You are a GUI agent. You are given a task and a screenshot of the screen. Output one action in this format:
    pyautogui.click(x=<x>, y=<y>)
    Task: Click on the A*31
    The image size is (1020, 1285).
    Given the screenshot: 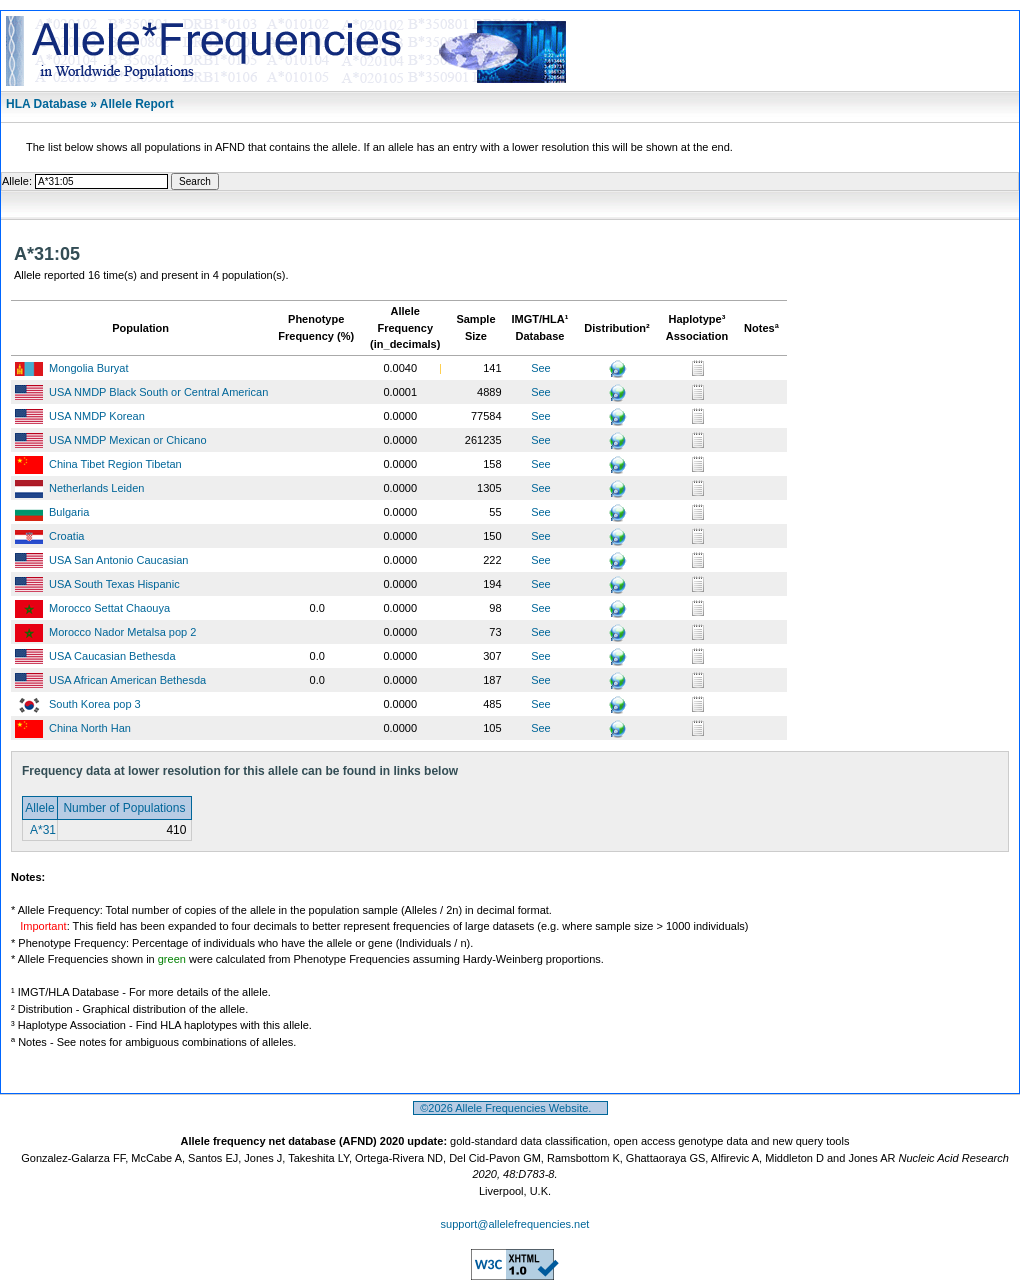 What is the action you would take?
    pyautogui.click(x=41, y=830)
    